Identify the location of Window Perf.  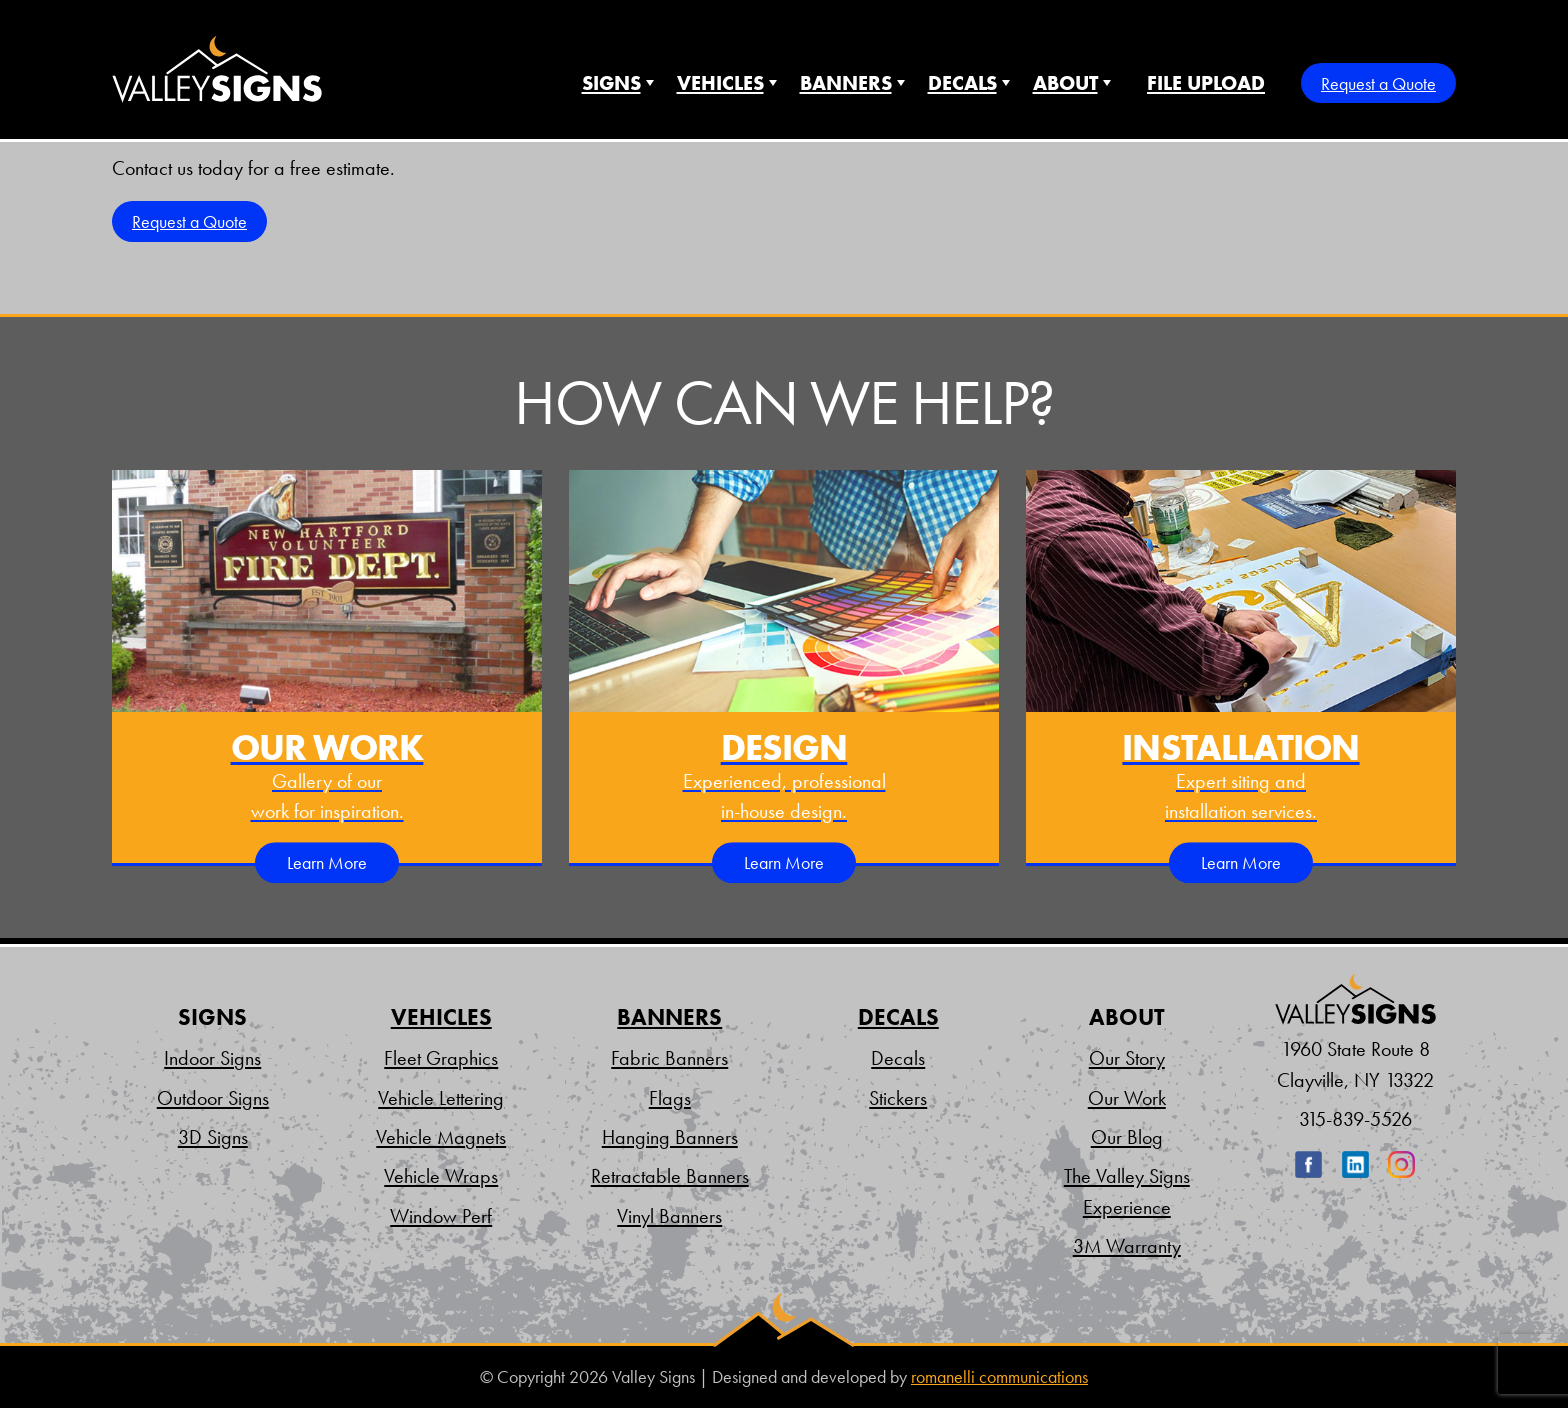
(441, 1216).